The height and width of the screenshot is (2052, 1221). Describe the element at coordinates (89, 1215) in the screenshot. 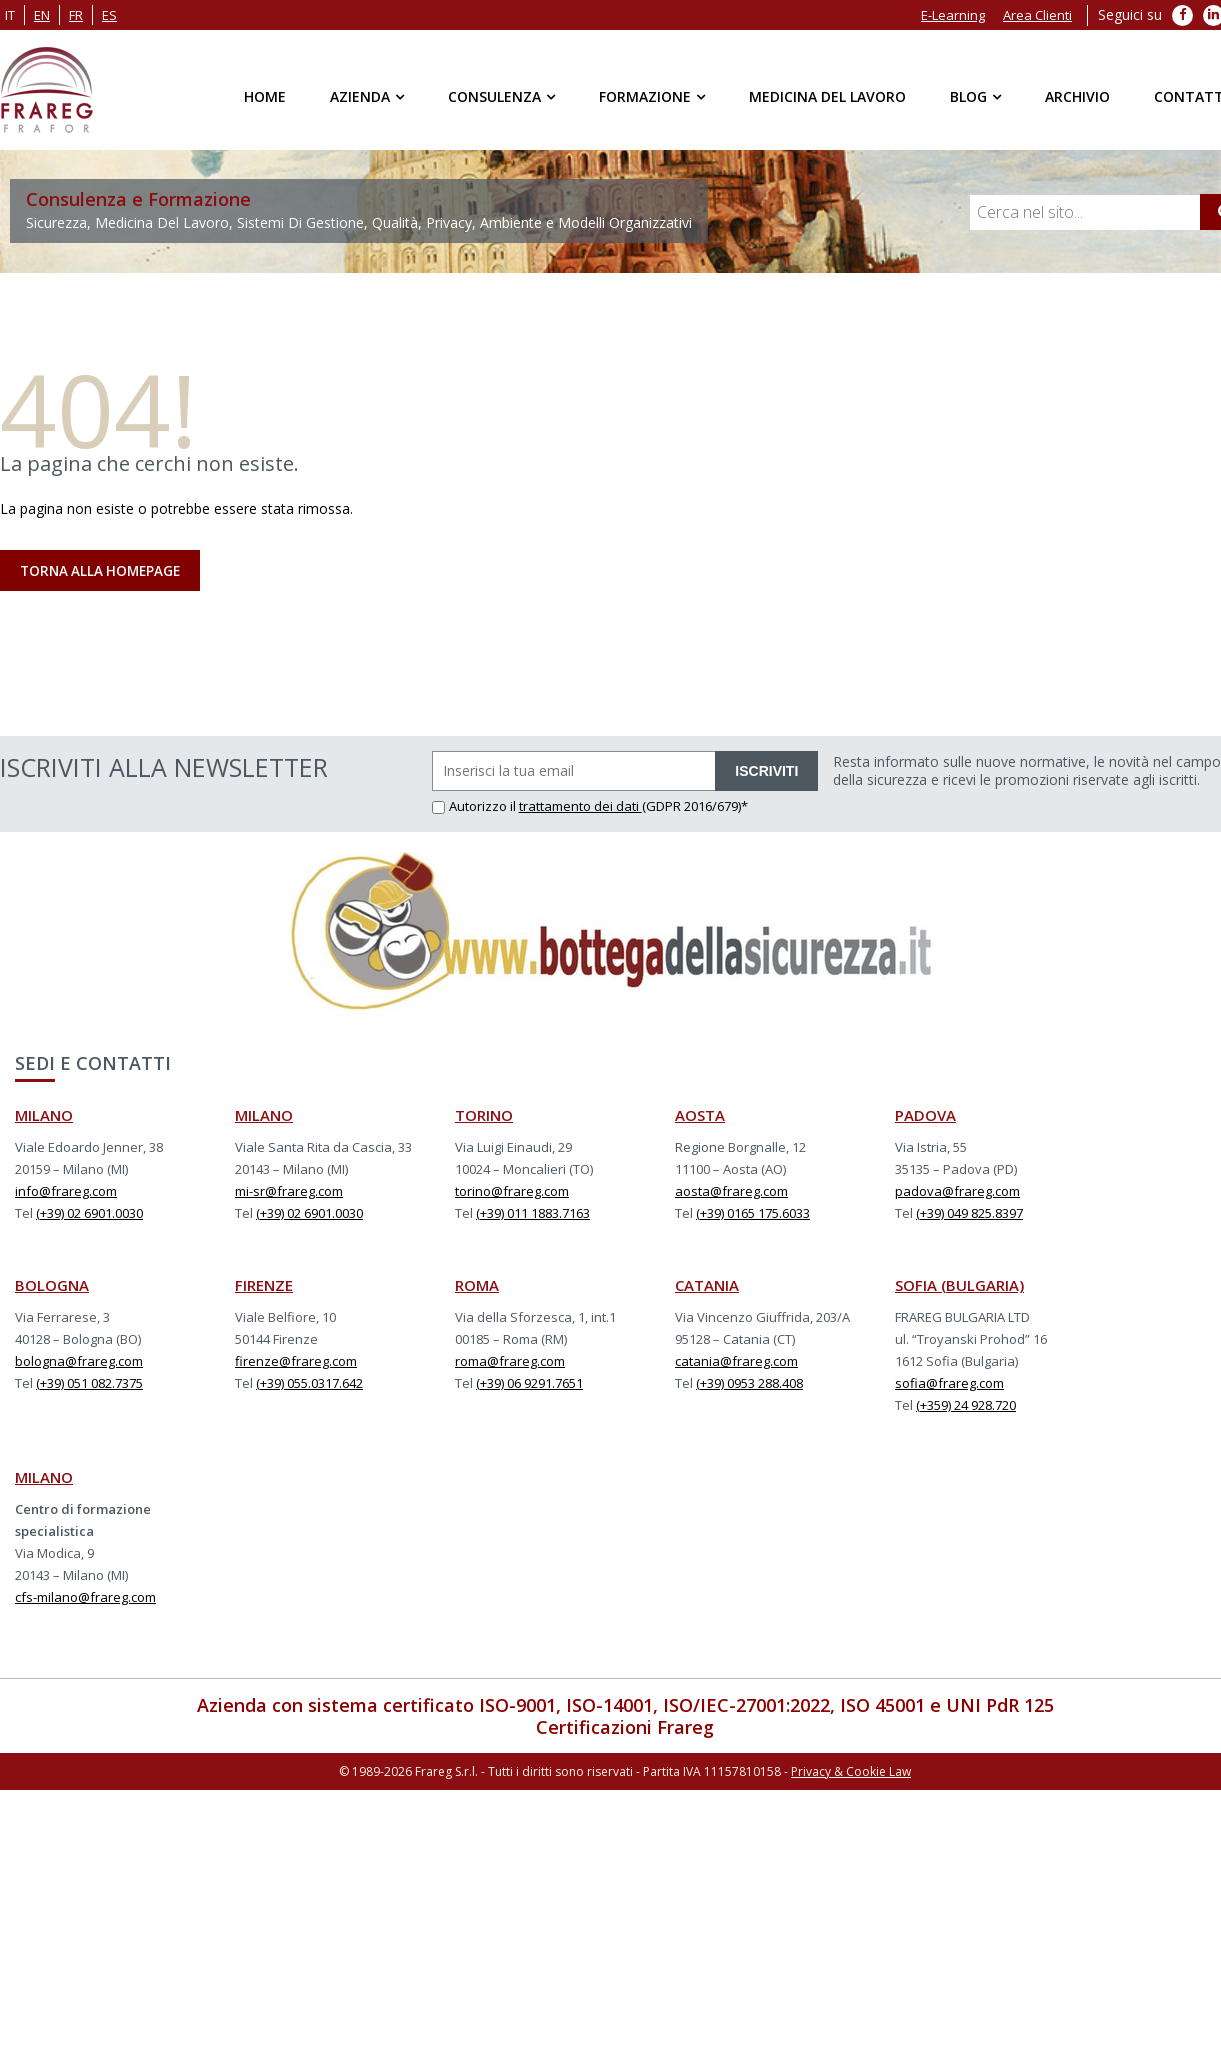

I see `(+39) 02 6901.0030` at that location.